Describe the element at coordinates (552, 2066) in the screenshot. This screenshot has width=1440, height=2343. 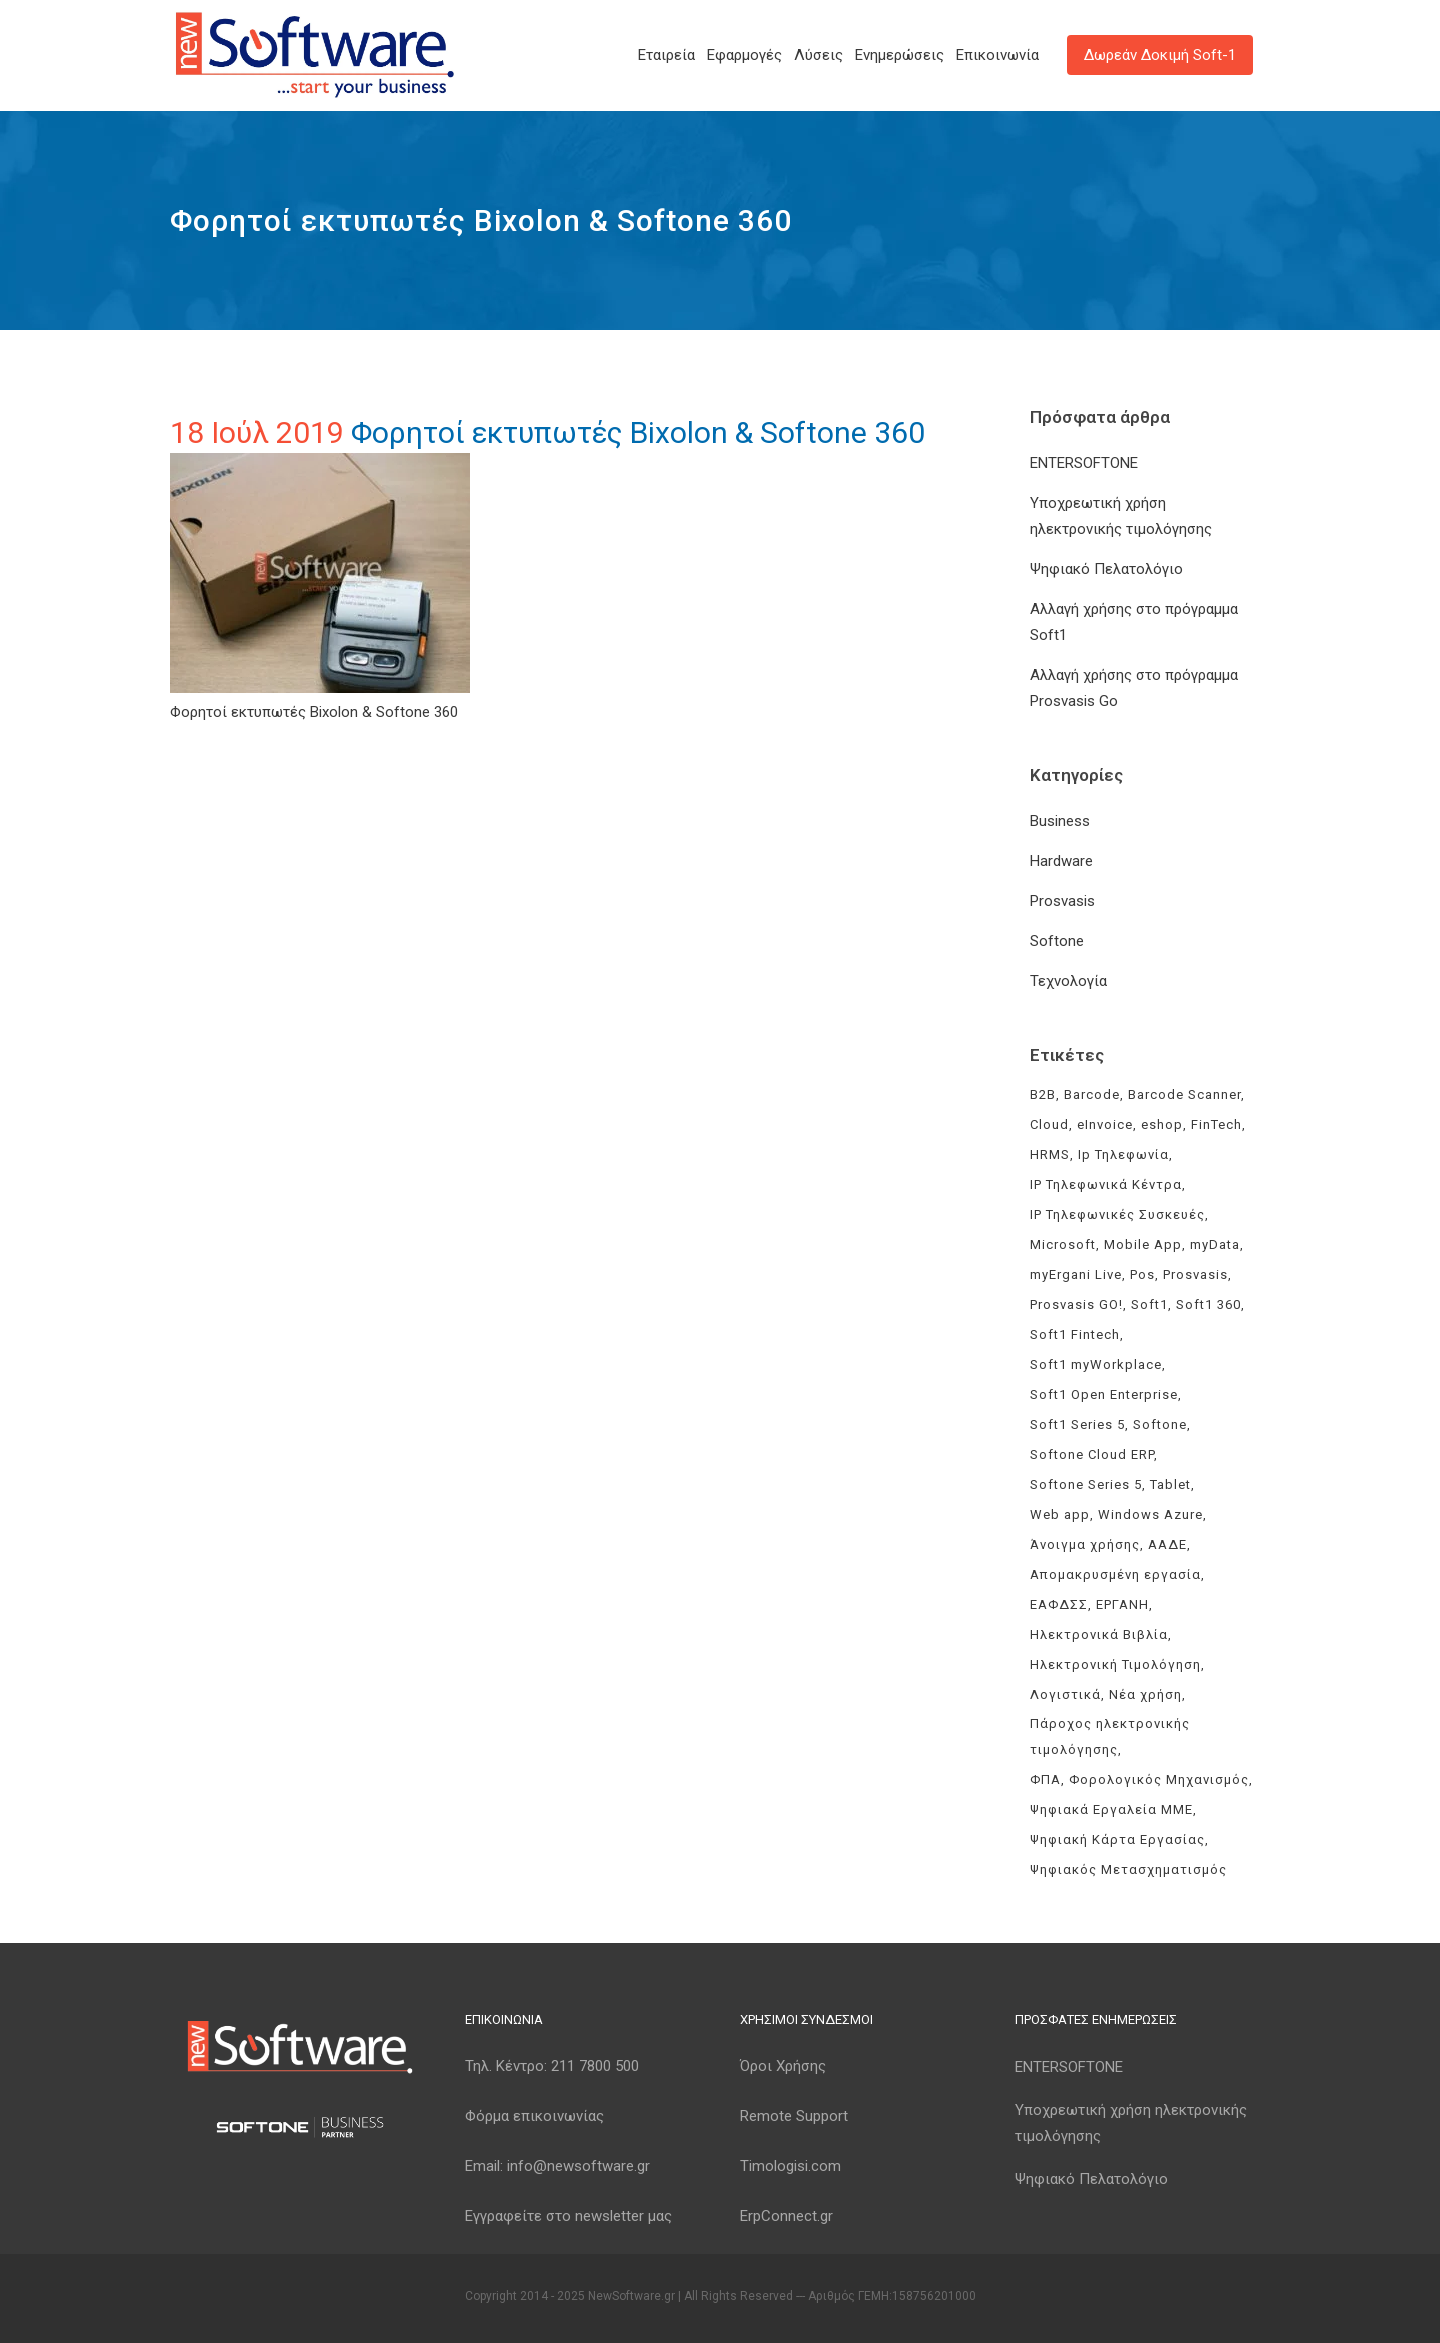
I see `Τηλ. Κέντρο:` at that location.